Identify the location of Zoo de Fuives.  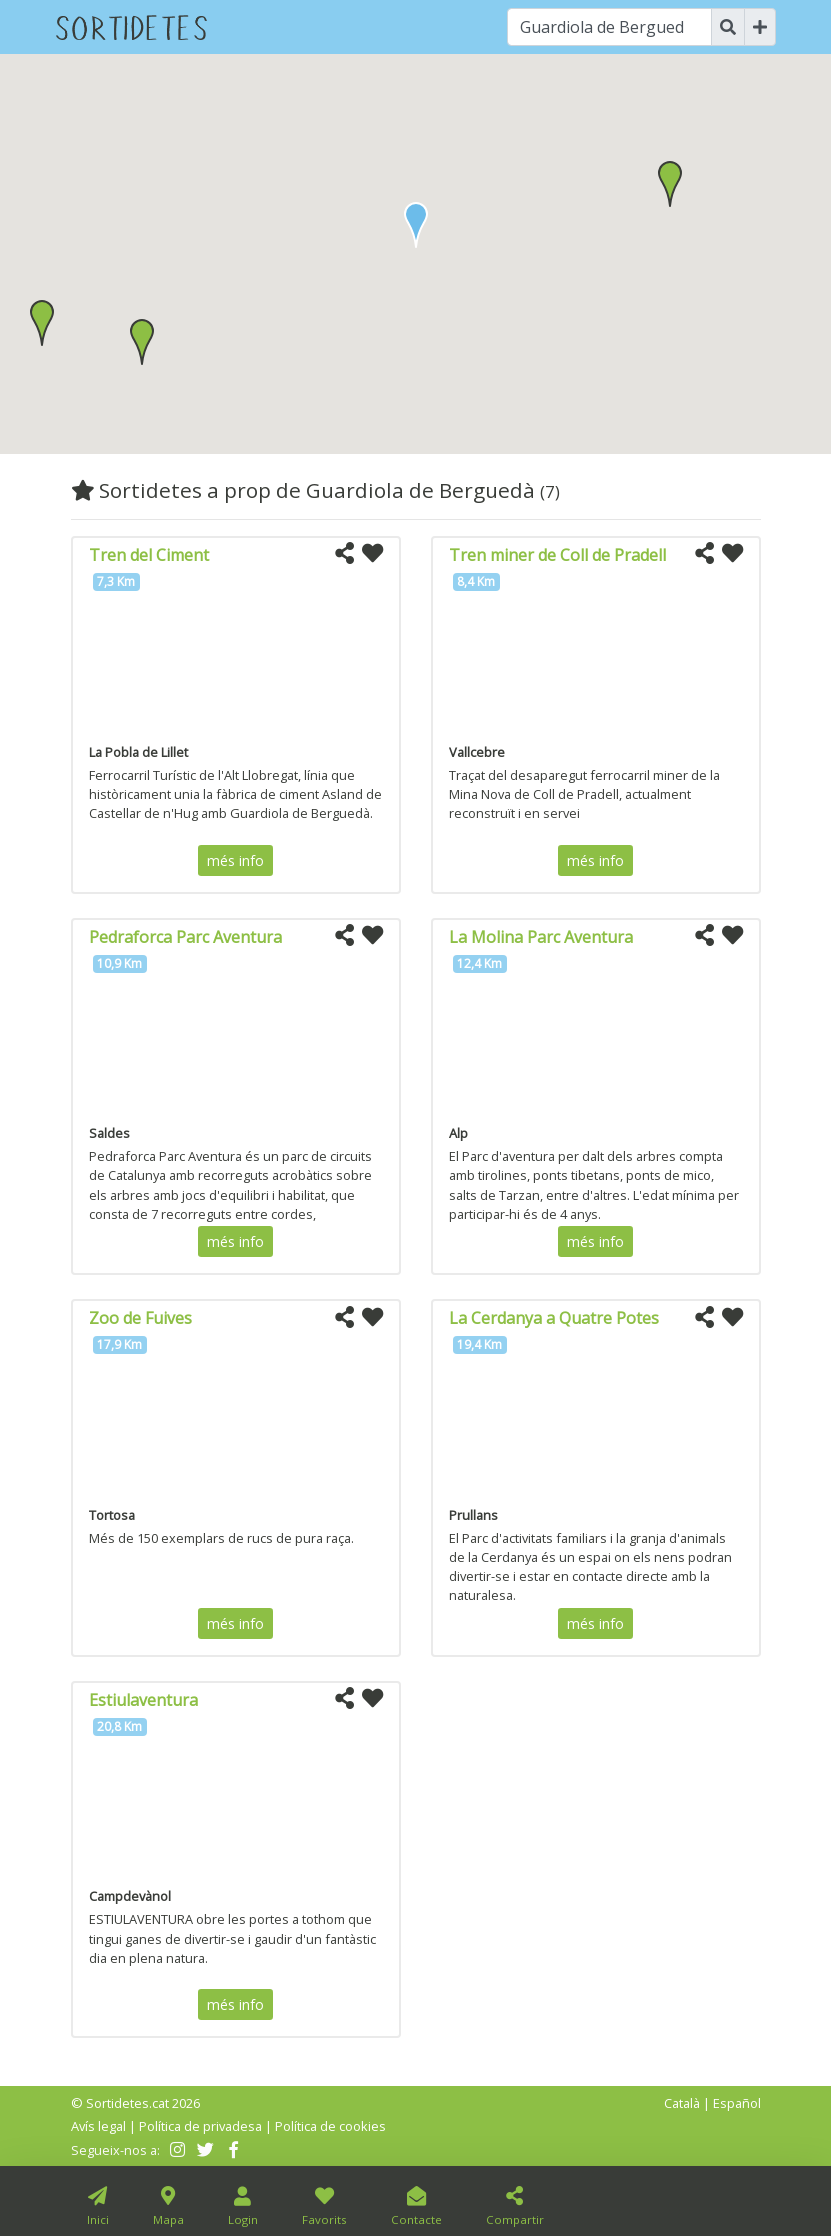
(140, 1318).